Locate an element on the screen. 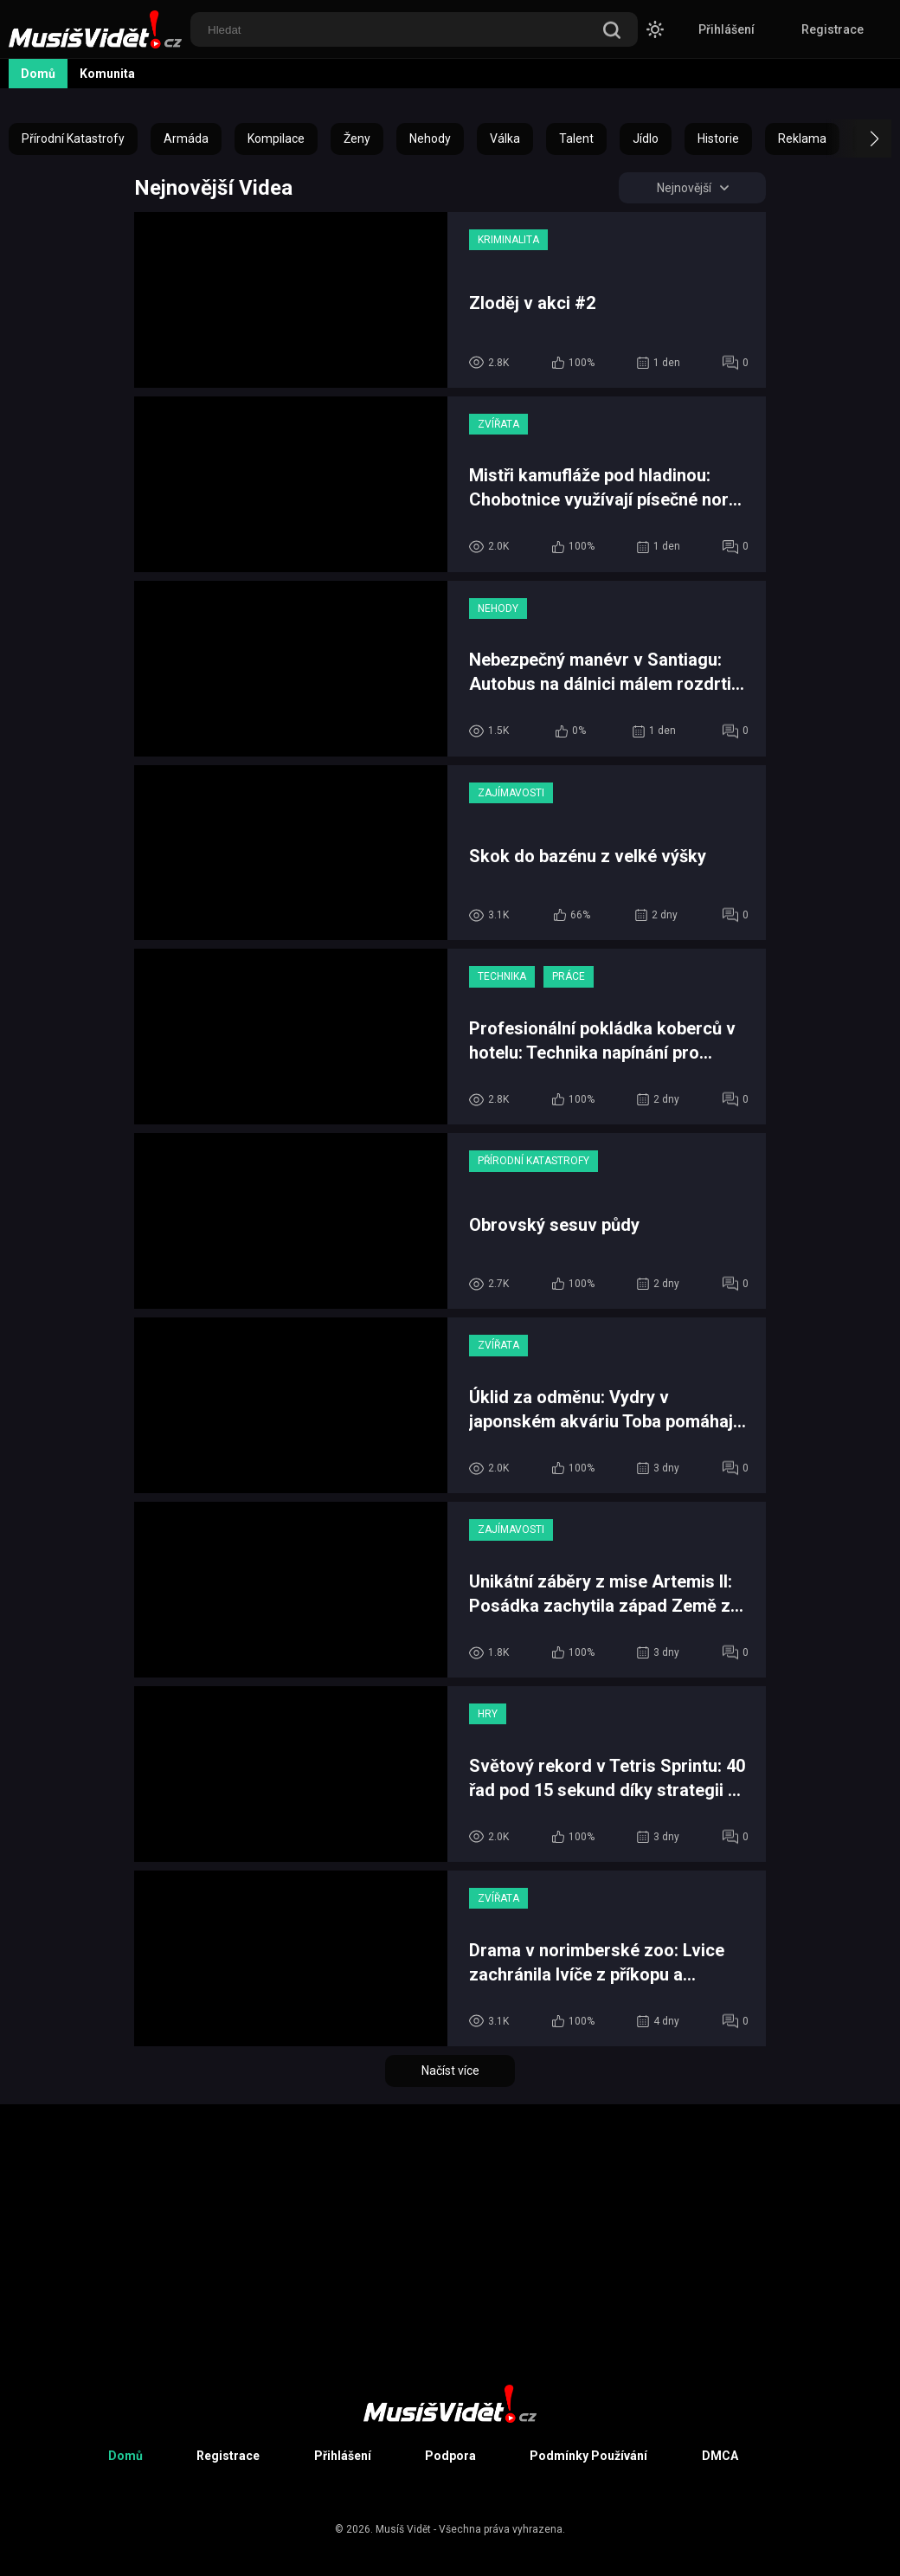 The width and height of the screenshot is (900, 2576). Historie is located at coordinates (718, 138).